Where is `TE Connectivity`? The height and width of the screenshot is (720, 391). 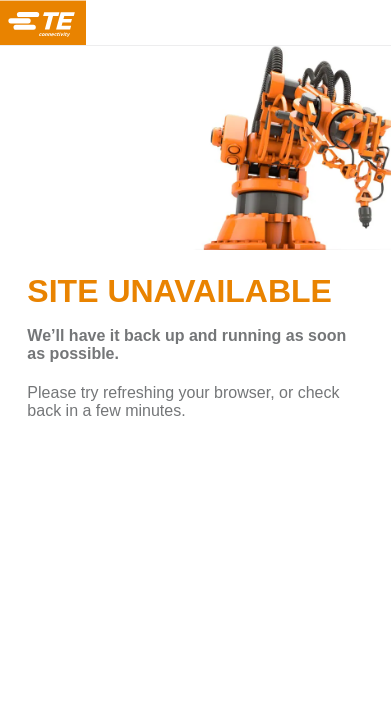 TE Connectivity is located at coordinates (43, 22).